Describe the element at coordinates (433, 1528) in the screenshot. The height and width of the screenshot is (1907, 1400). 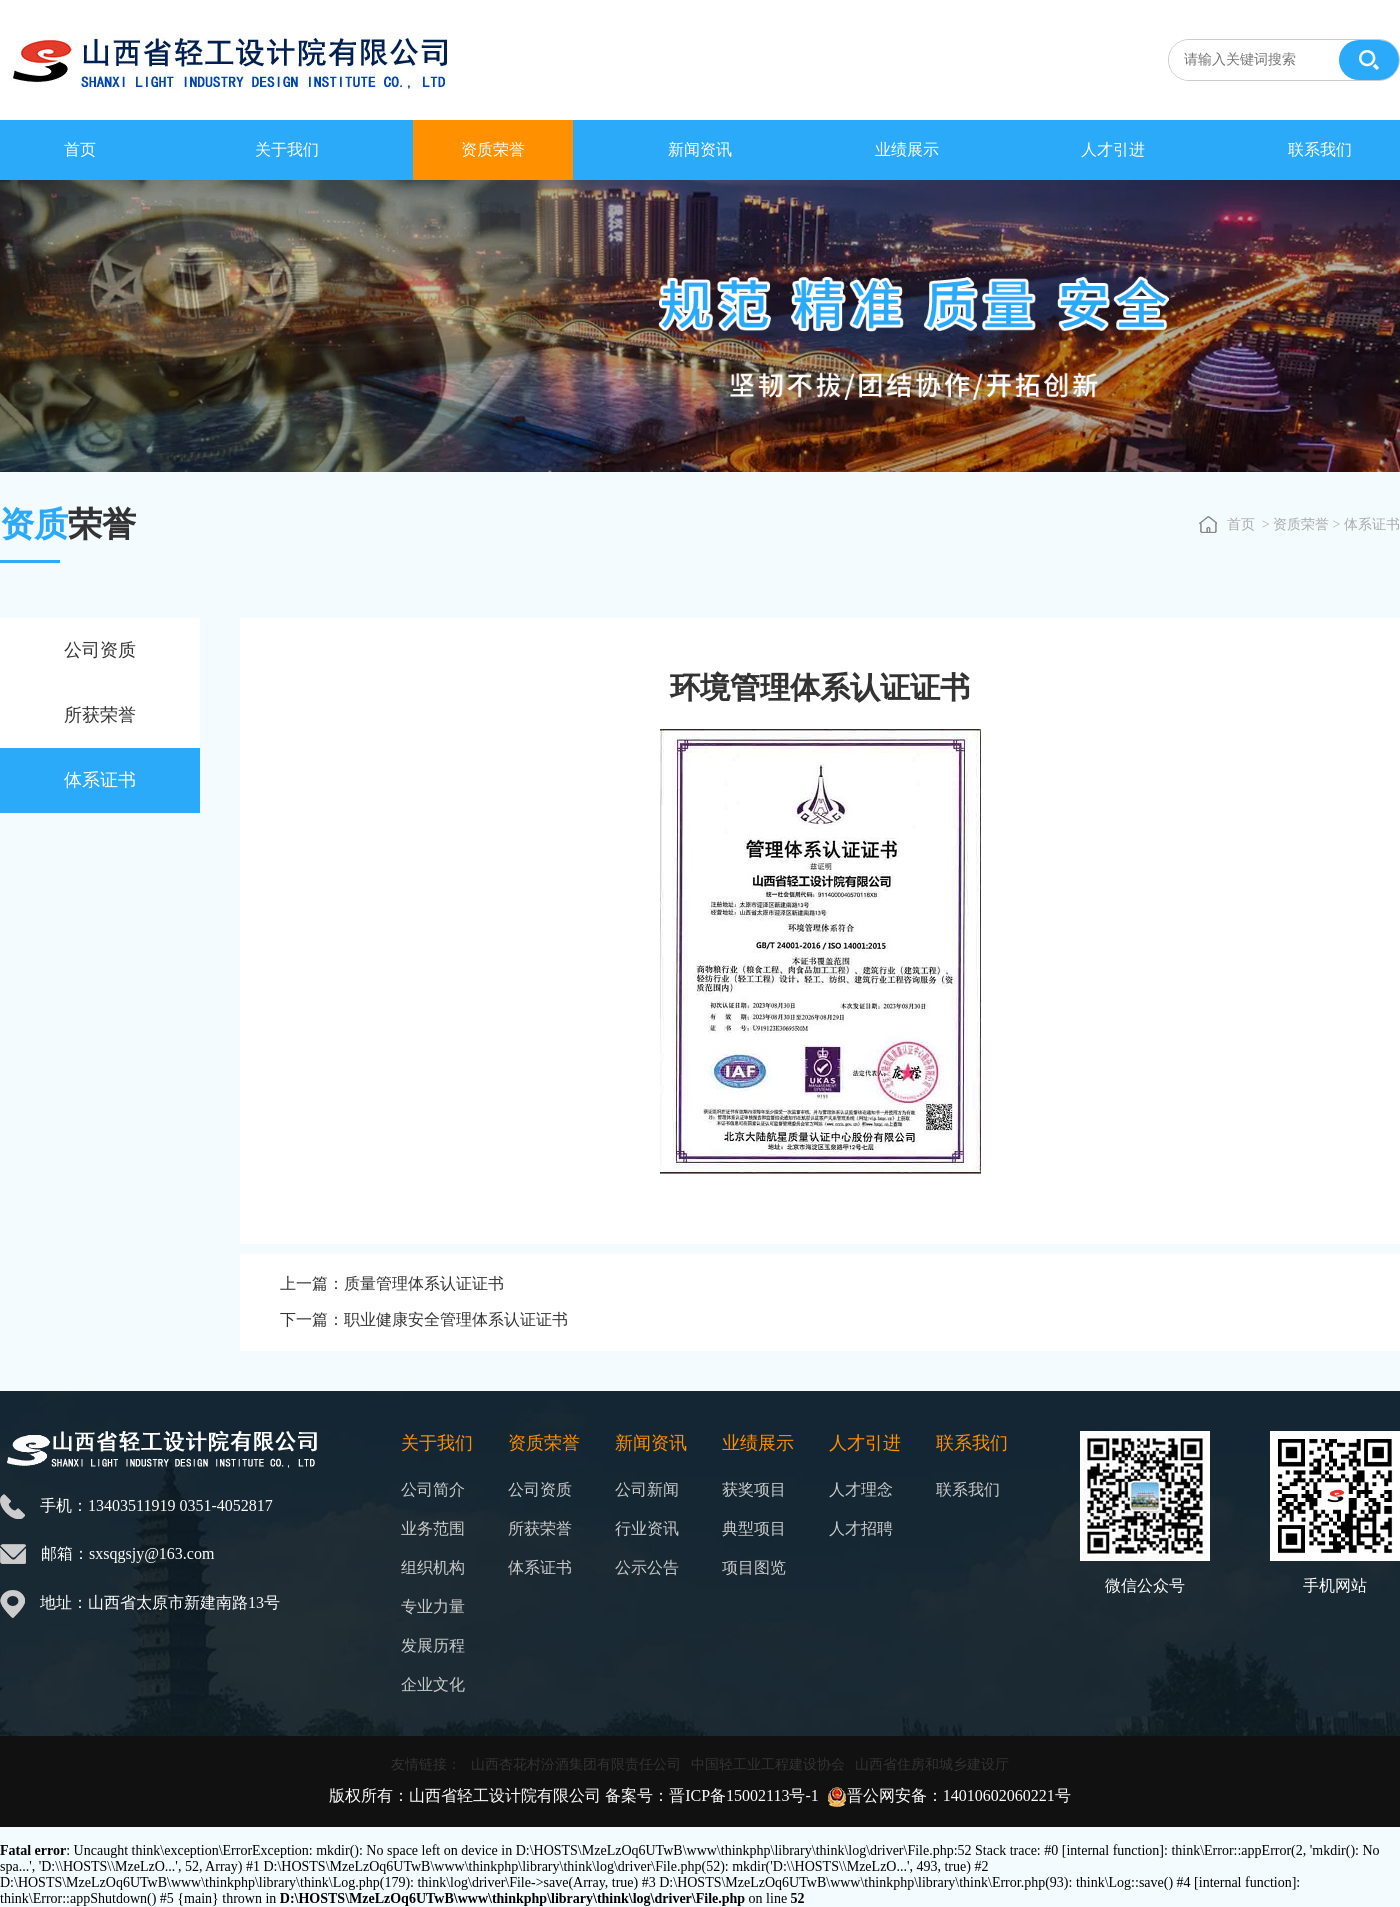
I see `业务范围` at that location.